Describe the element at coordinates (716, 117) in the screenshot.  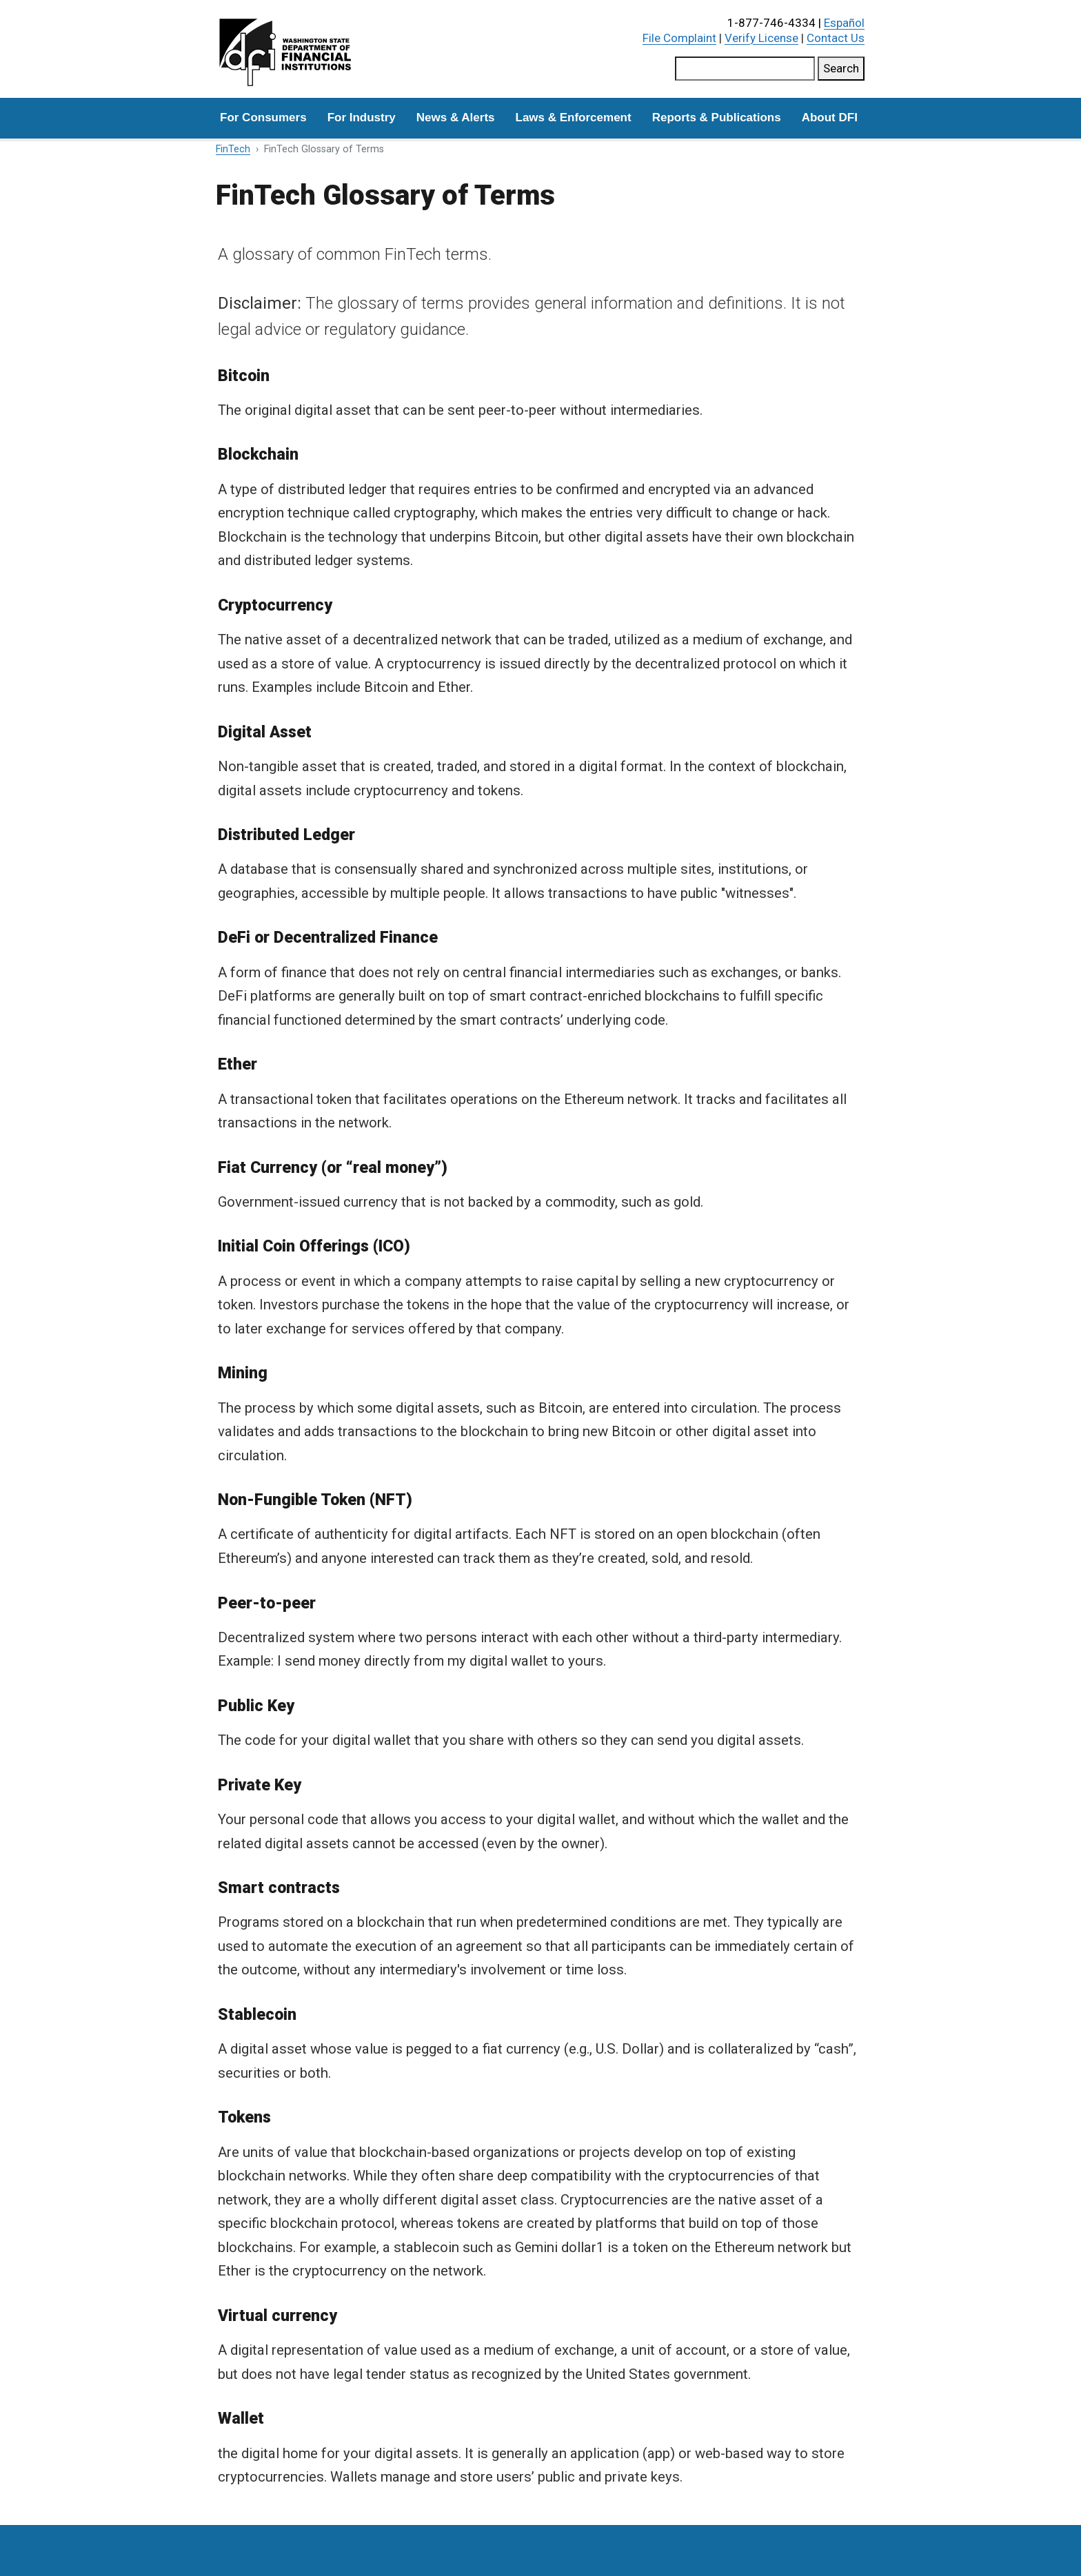
I see `Reports & Publications` at that location.